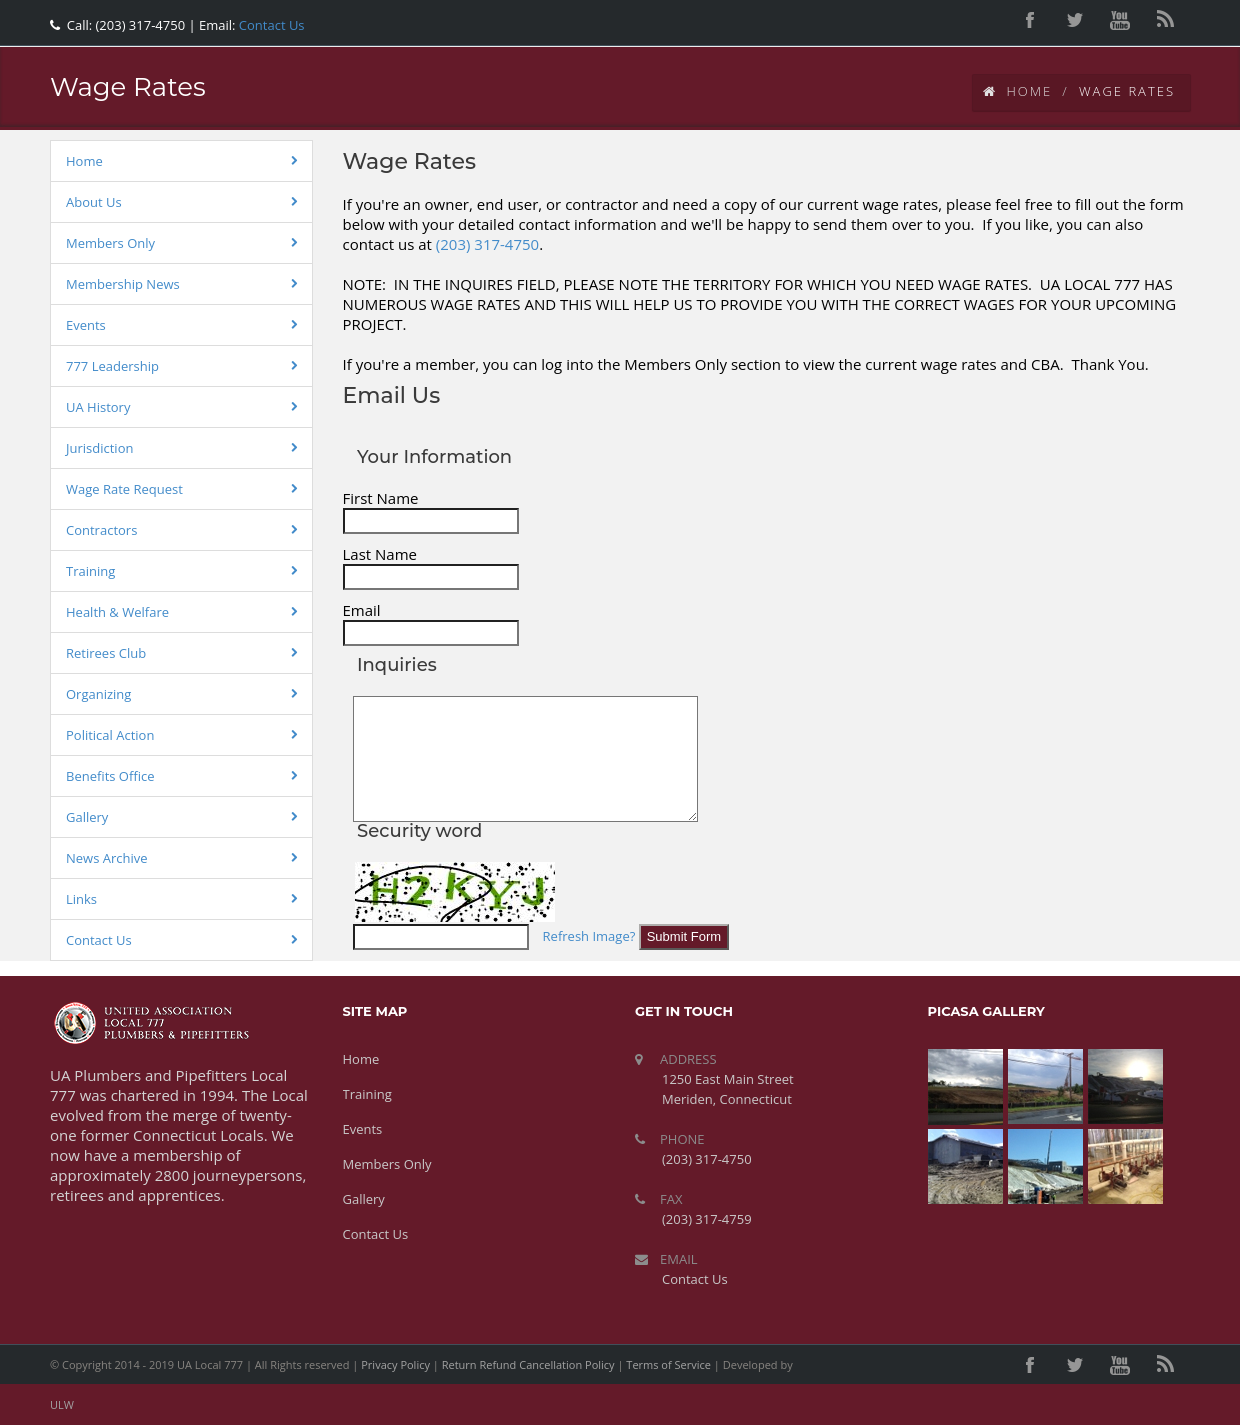 The image size is (1240, 1425). What do you see at coordinates (110, 243) in the screenshot?
I see `Members Only` at bounding box center [110, 243].